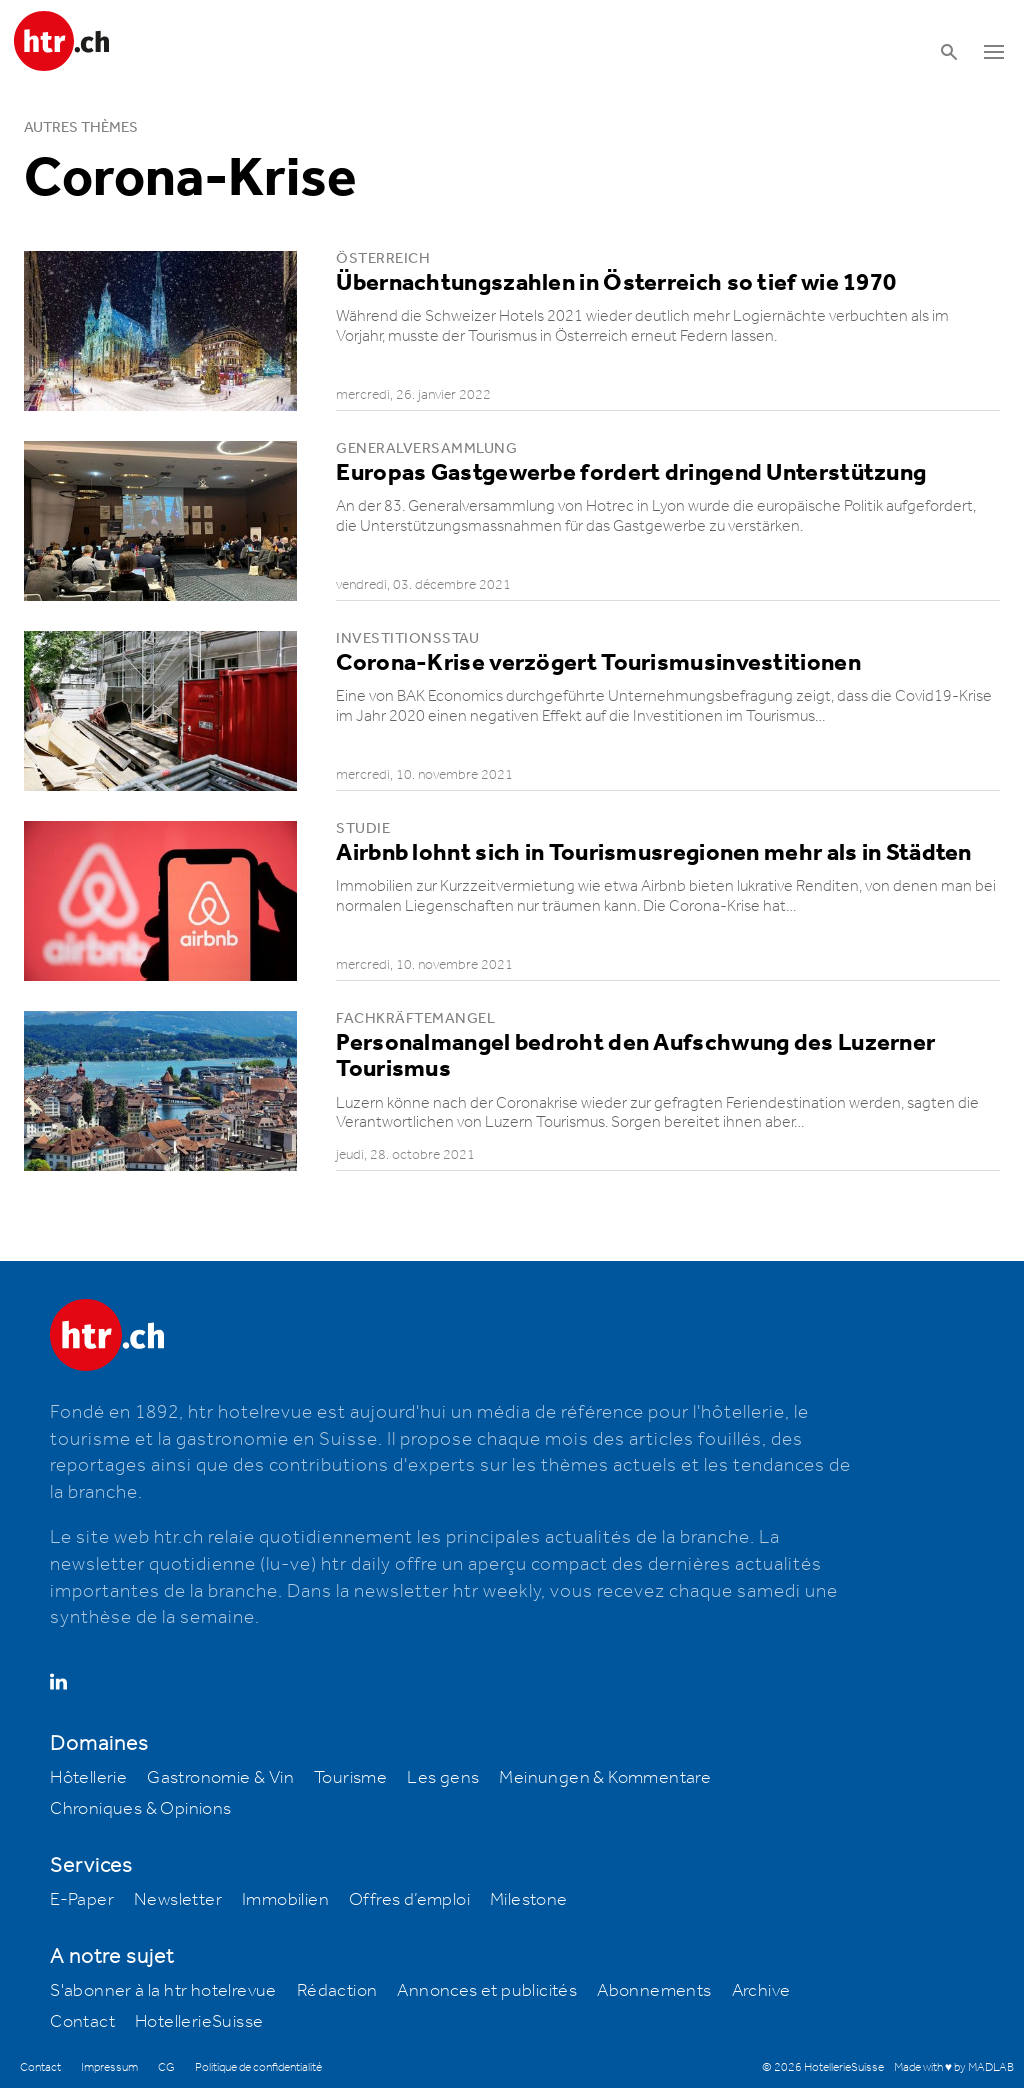 This screenshot has width=1024, height=2088. I want to click on Meinungen & Kommentare, so click(605, 1778).